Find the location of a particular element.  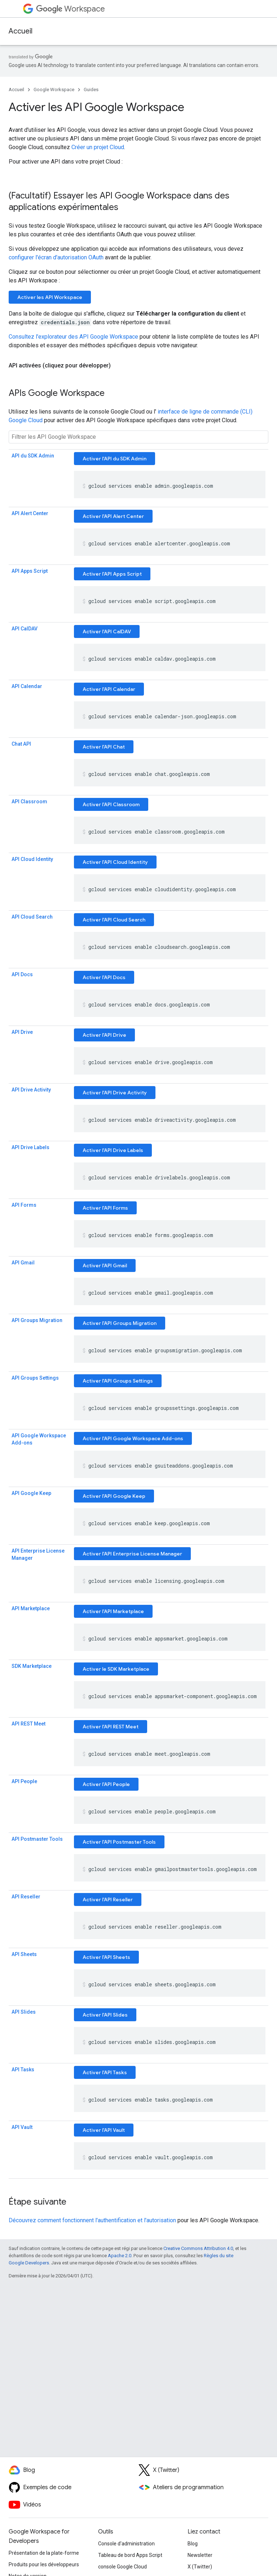

API Drive is located at coordinates (22, 1032).